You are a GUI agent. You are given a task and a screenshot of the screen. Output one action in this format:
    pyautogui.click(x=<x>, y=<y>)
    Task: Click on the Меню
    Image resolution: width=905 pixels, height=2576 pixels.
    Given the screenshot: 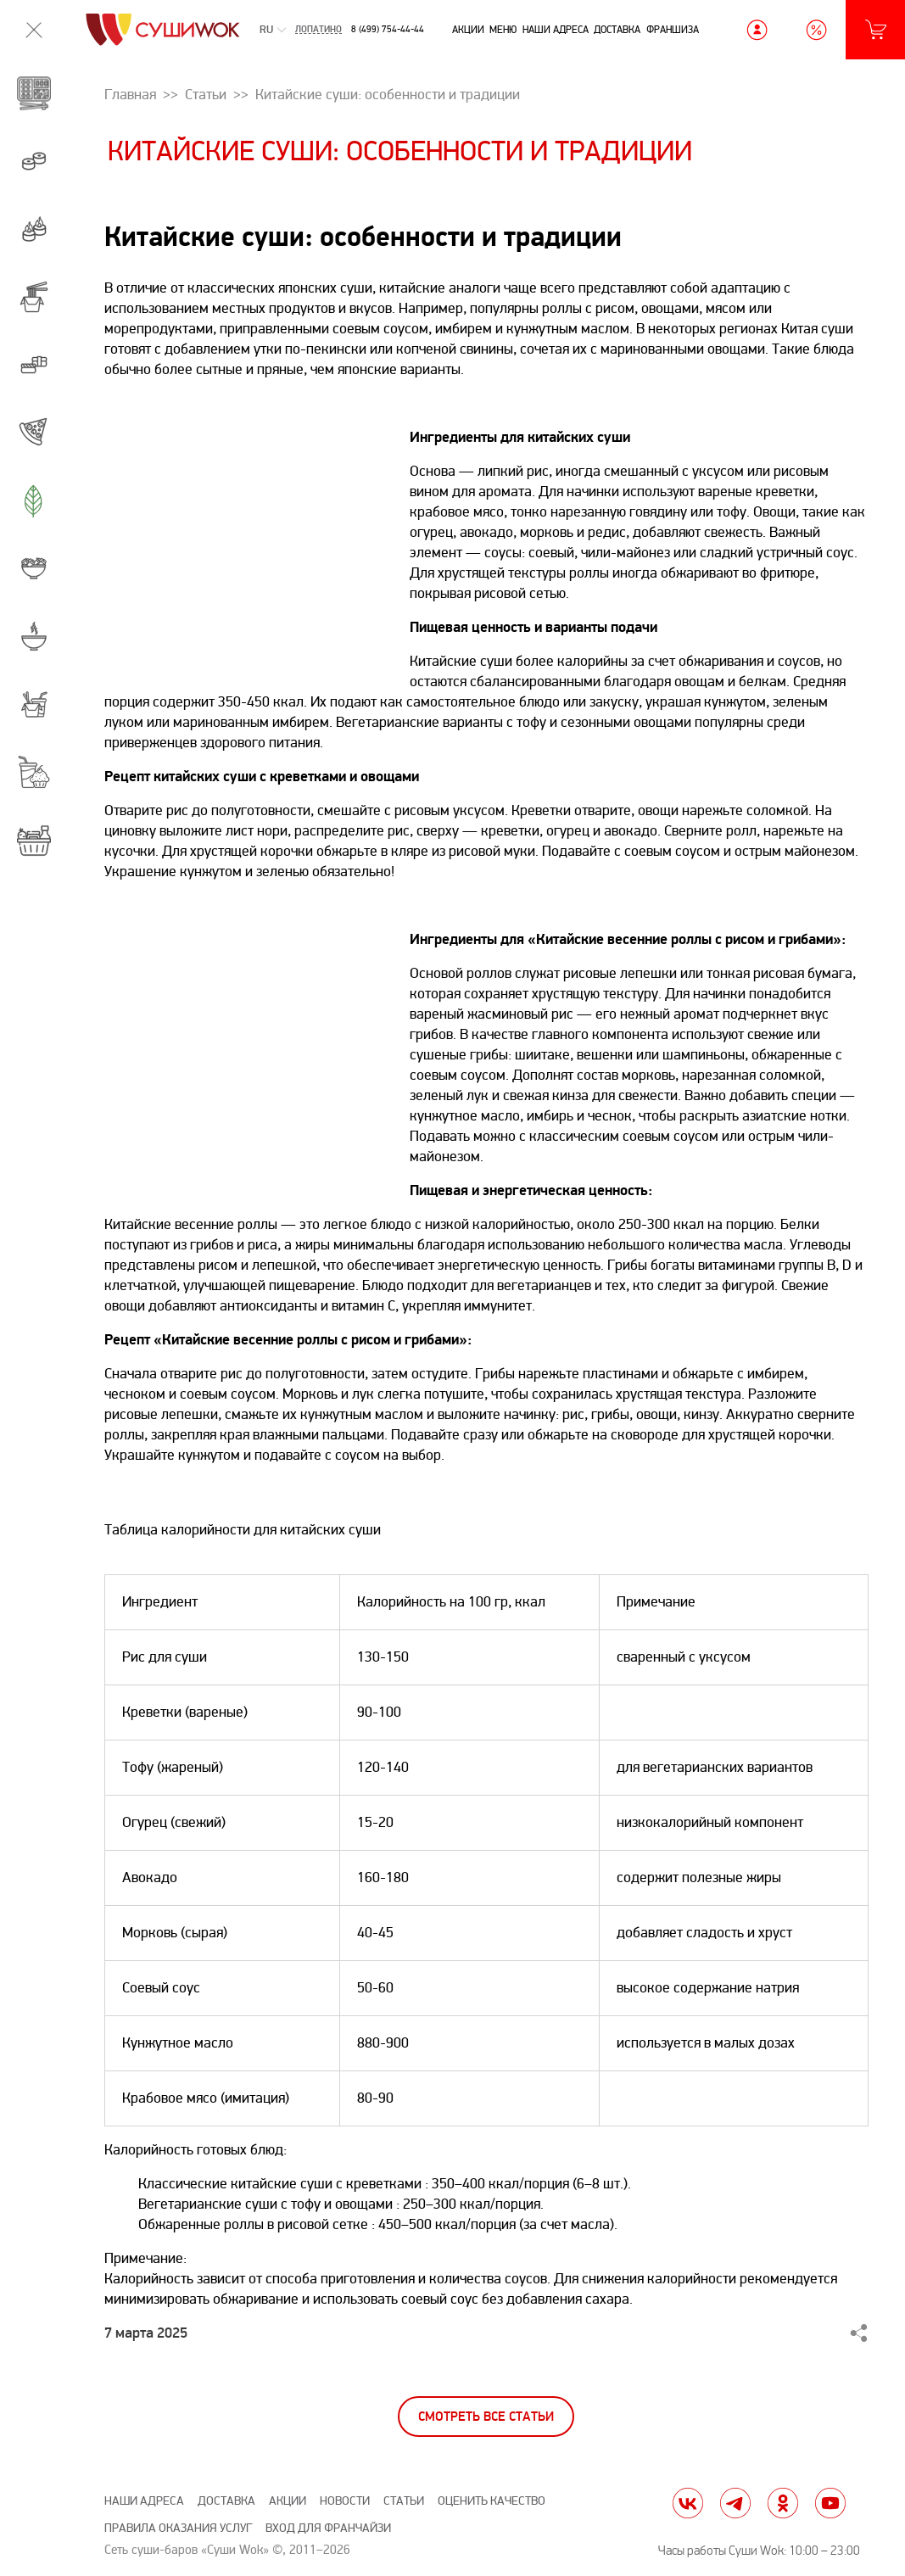 What is the action you would take?
    pyautogui.click(x=503, y=30)
    